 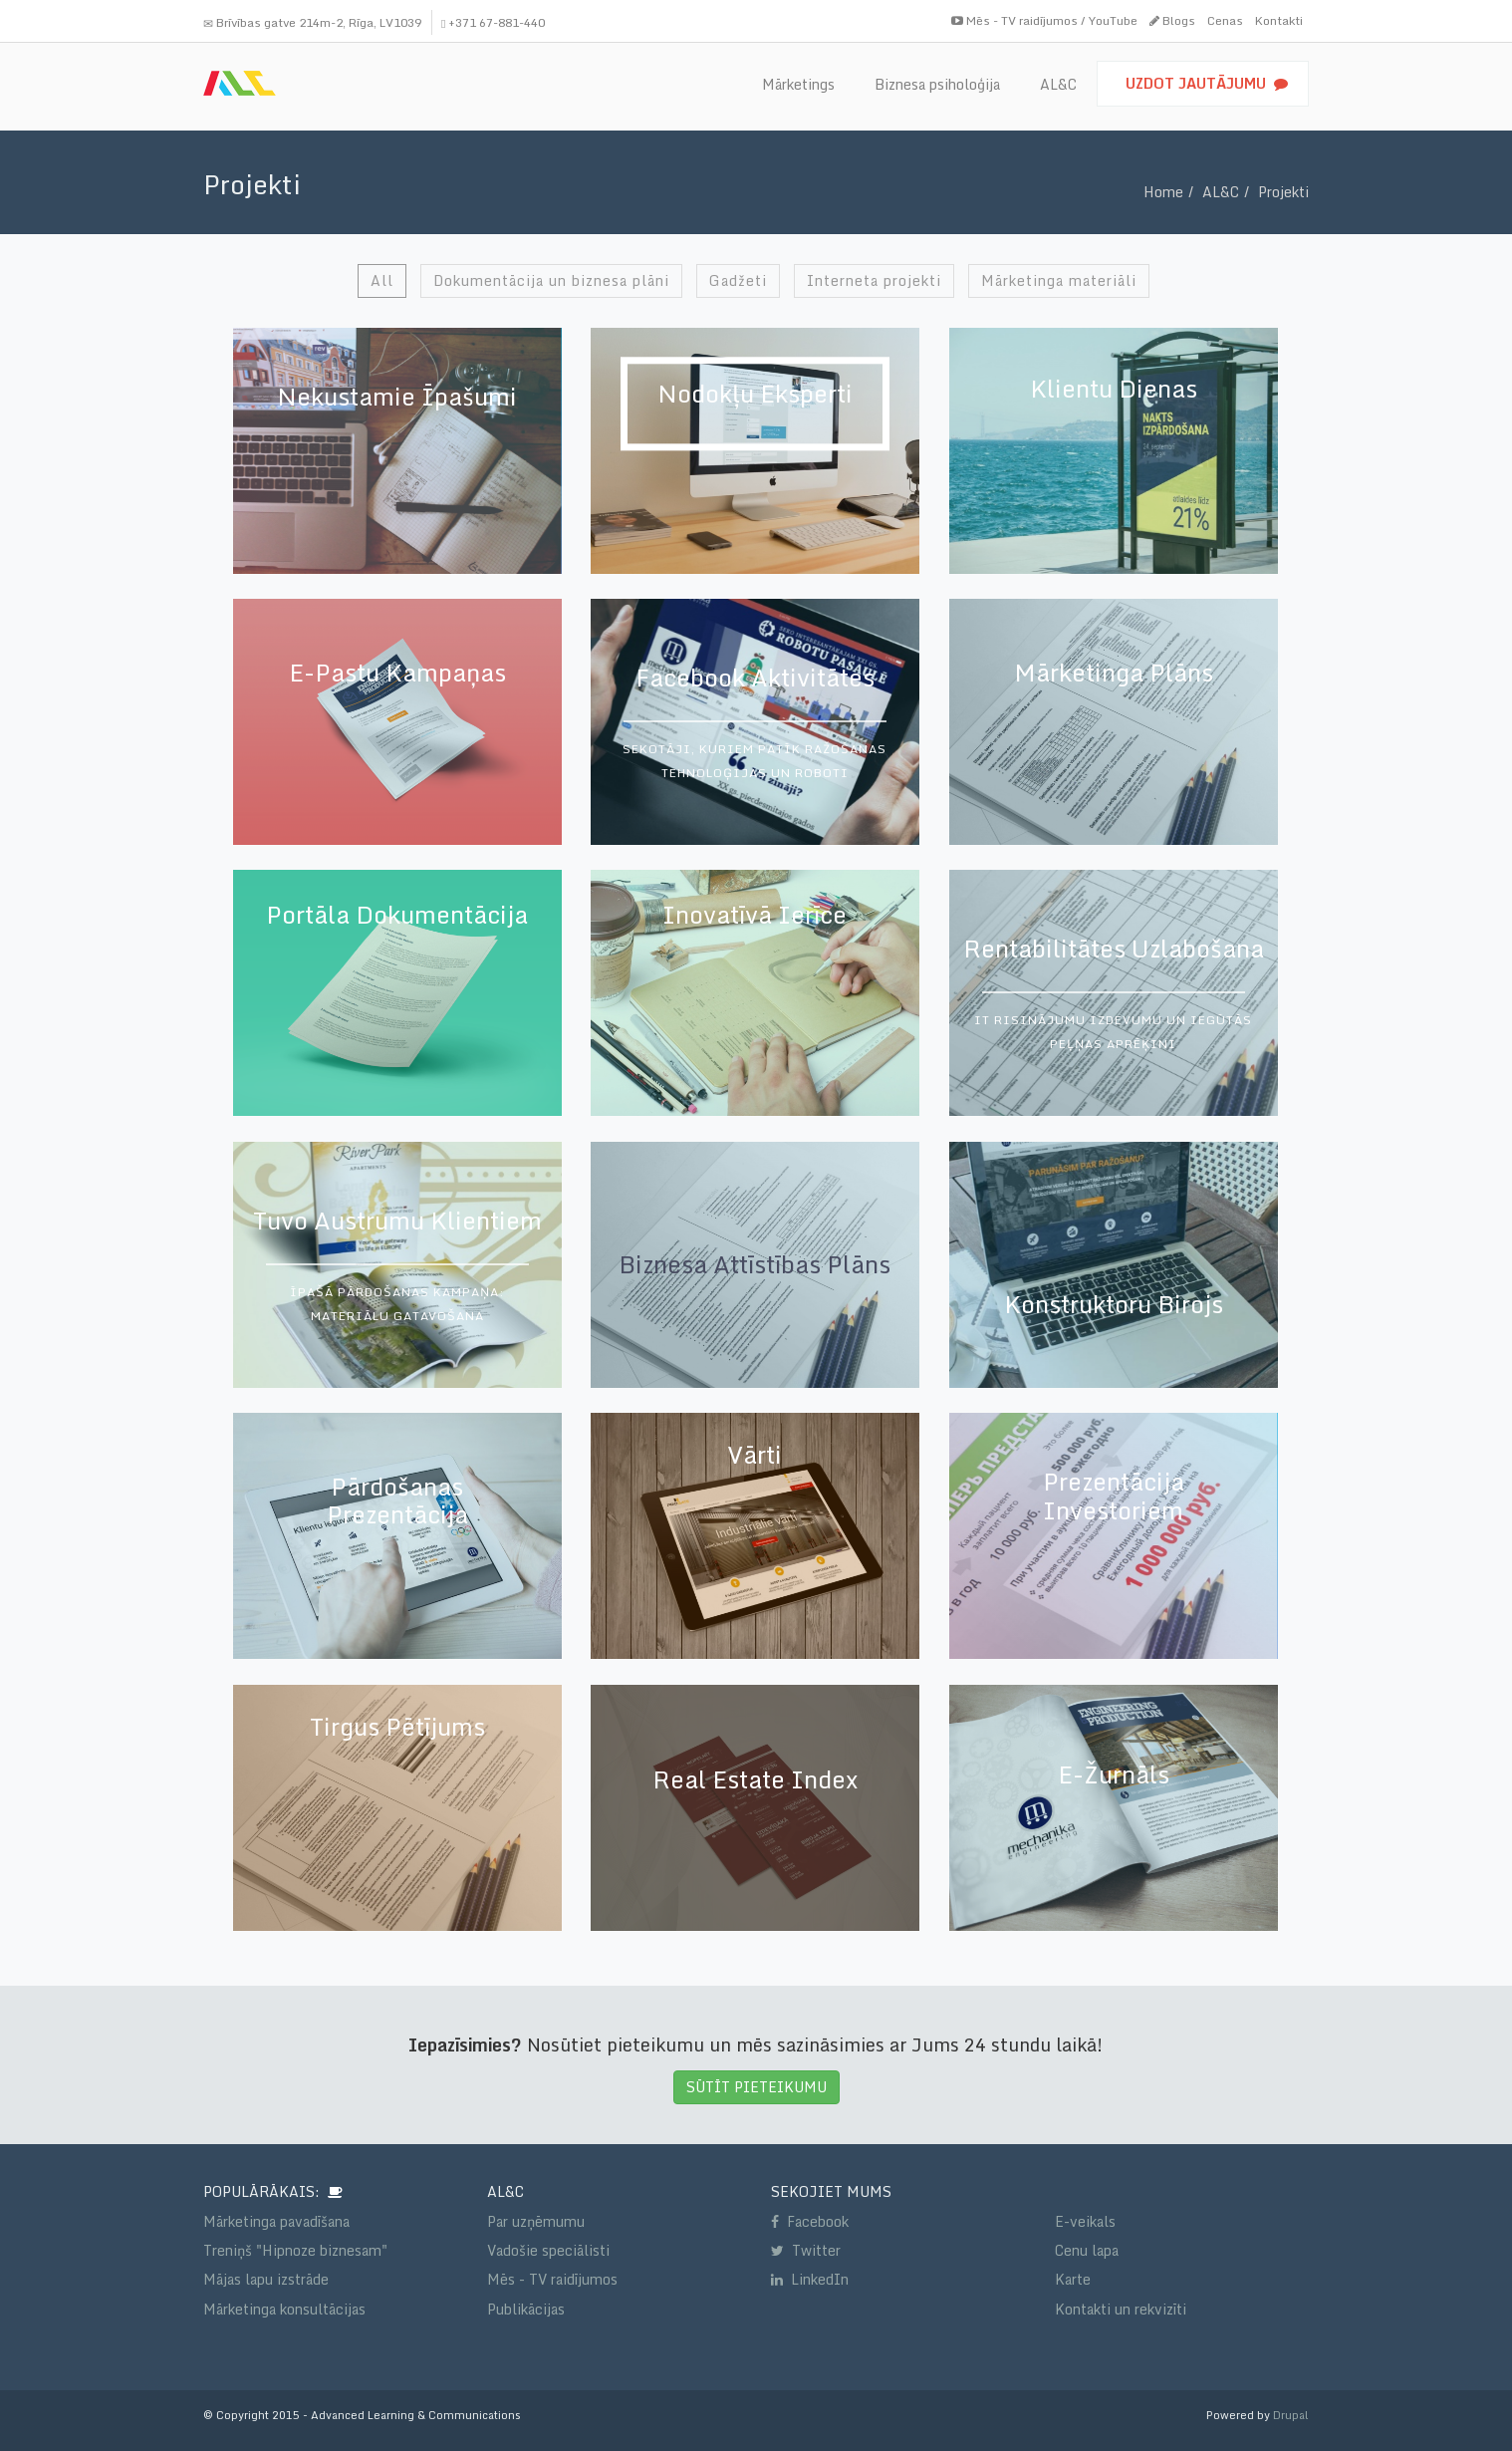 What do you see at coordinates (1058, 280) in the screenshot?
I see `Mārketinga materiāli` at bounding box center [1058, 280].